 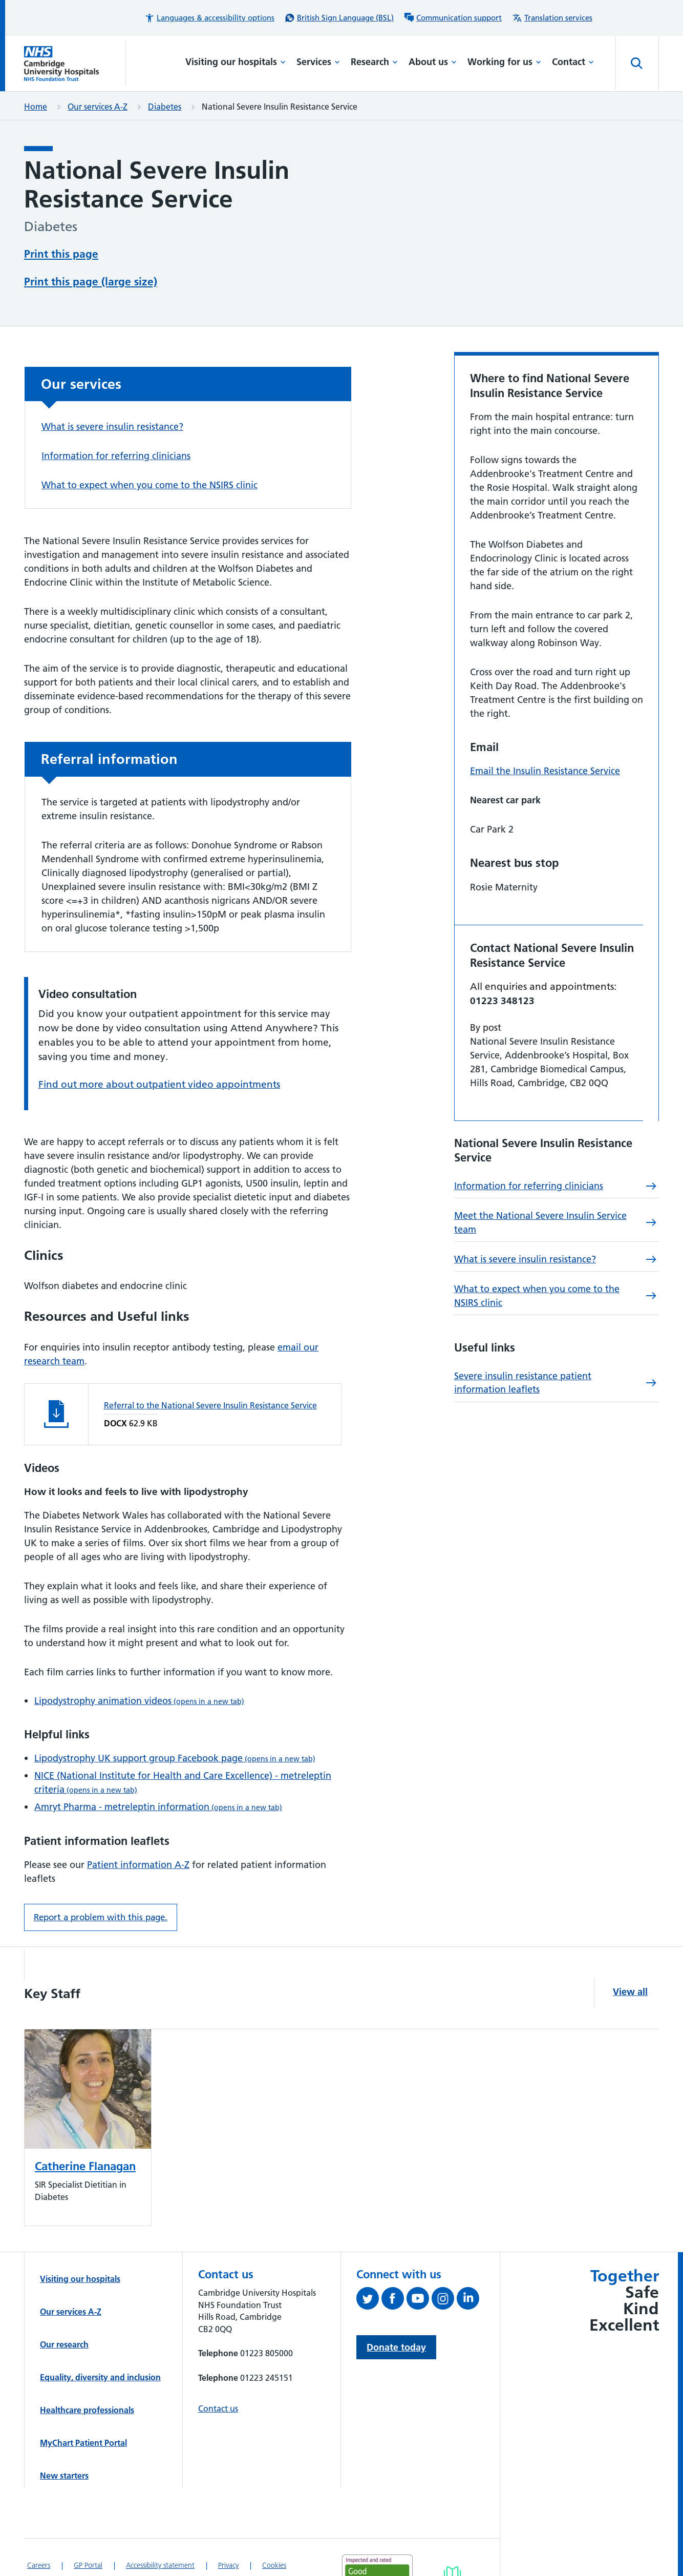 I want to click on [Follow us on Facebook (opens in a new tab)], so click(x=394, y=2261).